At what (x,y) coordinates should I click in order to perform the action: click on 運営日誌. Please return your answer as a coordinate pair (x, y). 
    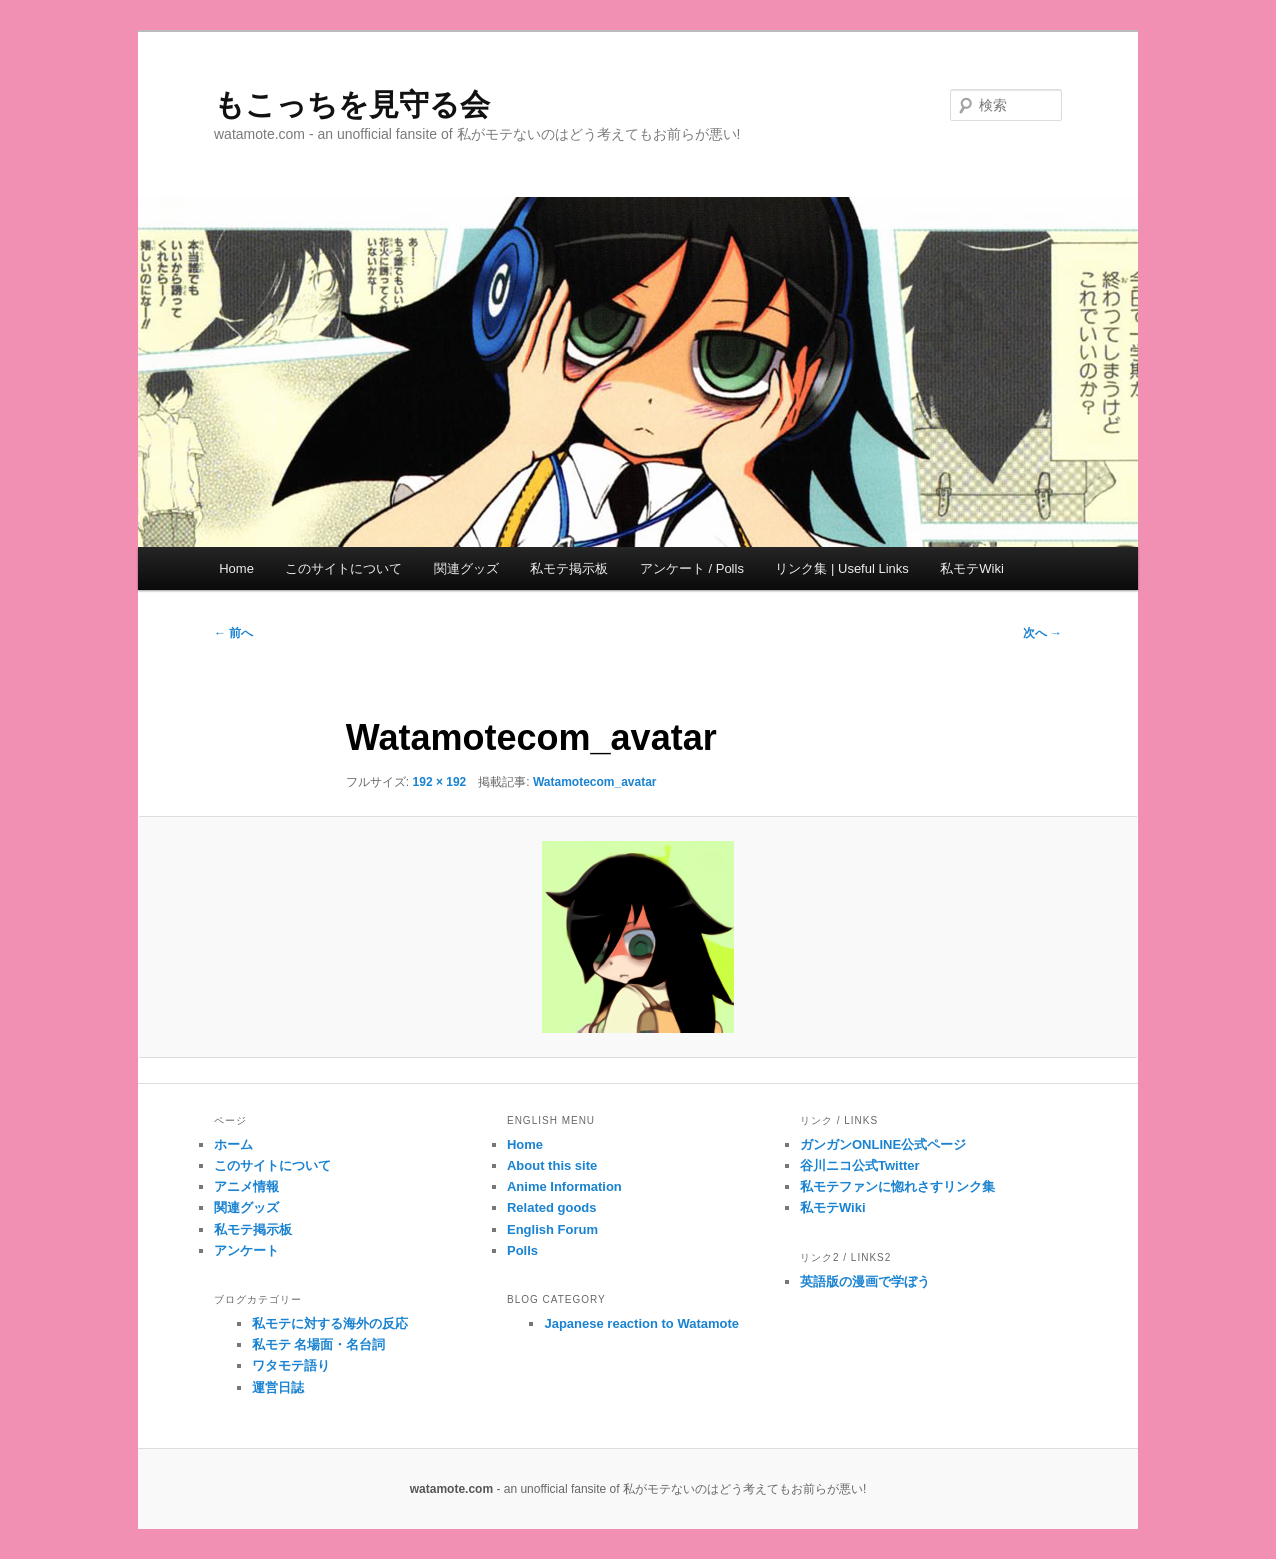
    Looking at the image, I should click on (278, 1387).